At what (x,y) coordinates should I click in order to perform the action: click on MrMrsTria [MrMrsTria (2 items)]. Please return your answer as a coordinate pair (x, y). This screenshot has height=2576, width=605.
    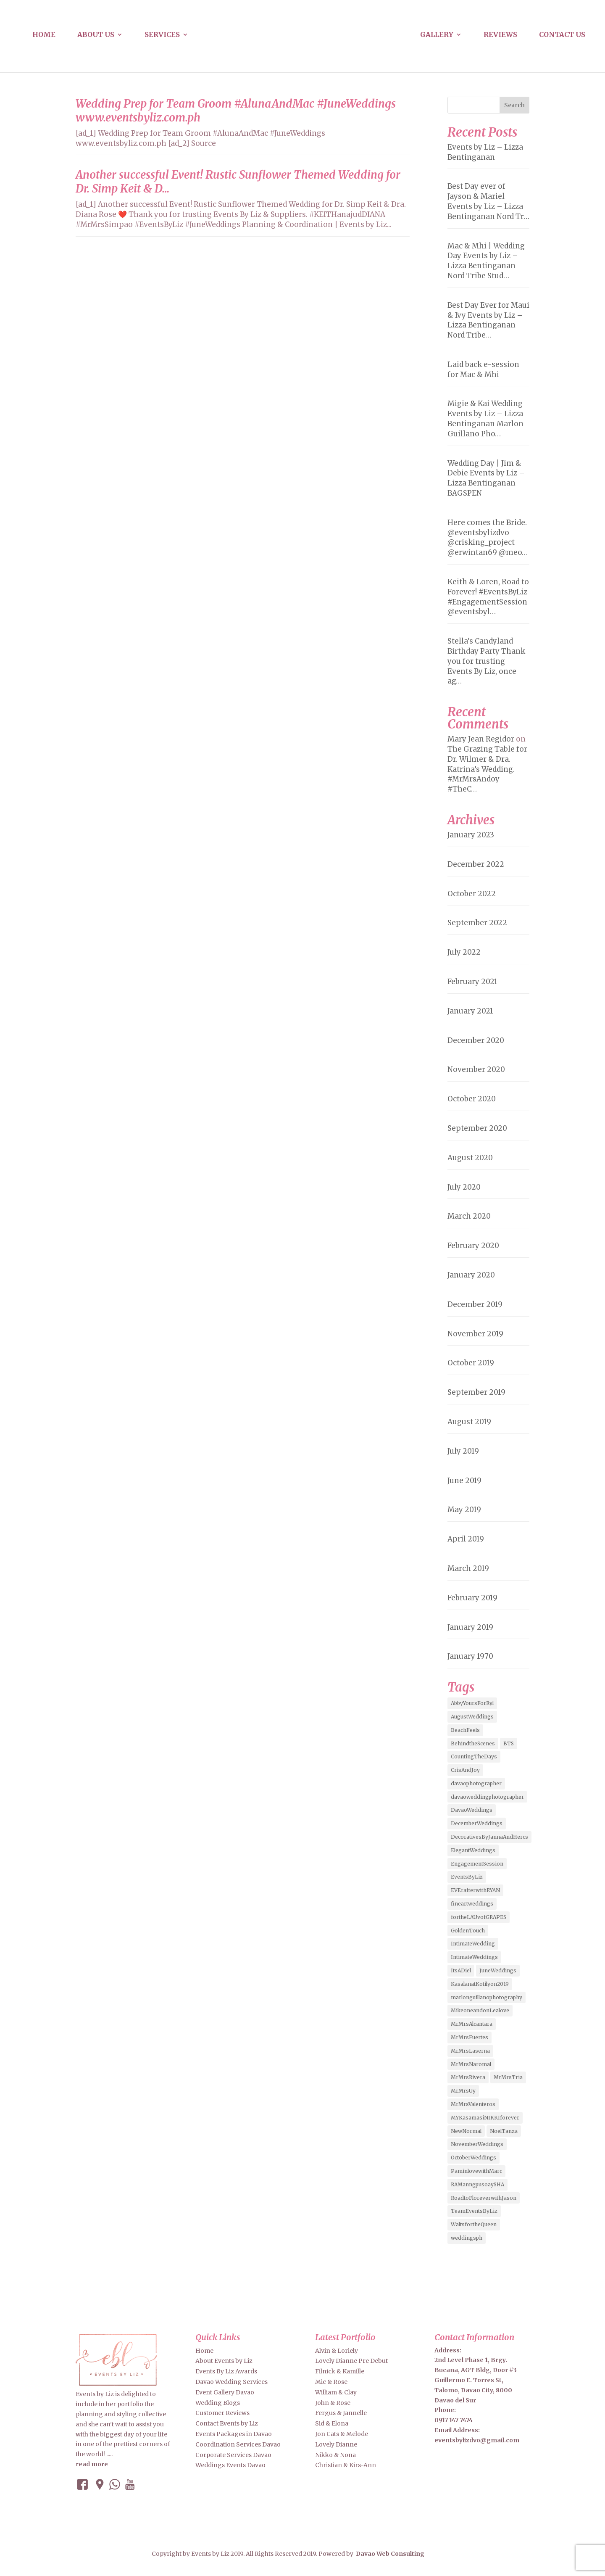
    Looking at the image, I should click on (508, 2077).